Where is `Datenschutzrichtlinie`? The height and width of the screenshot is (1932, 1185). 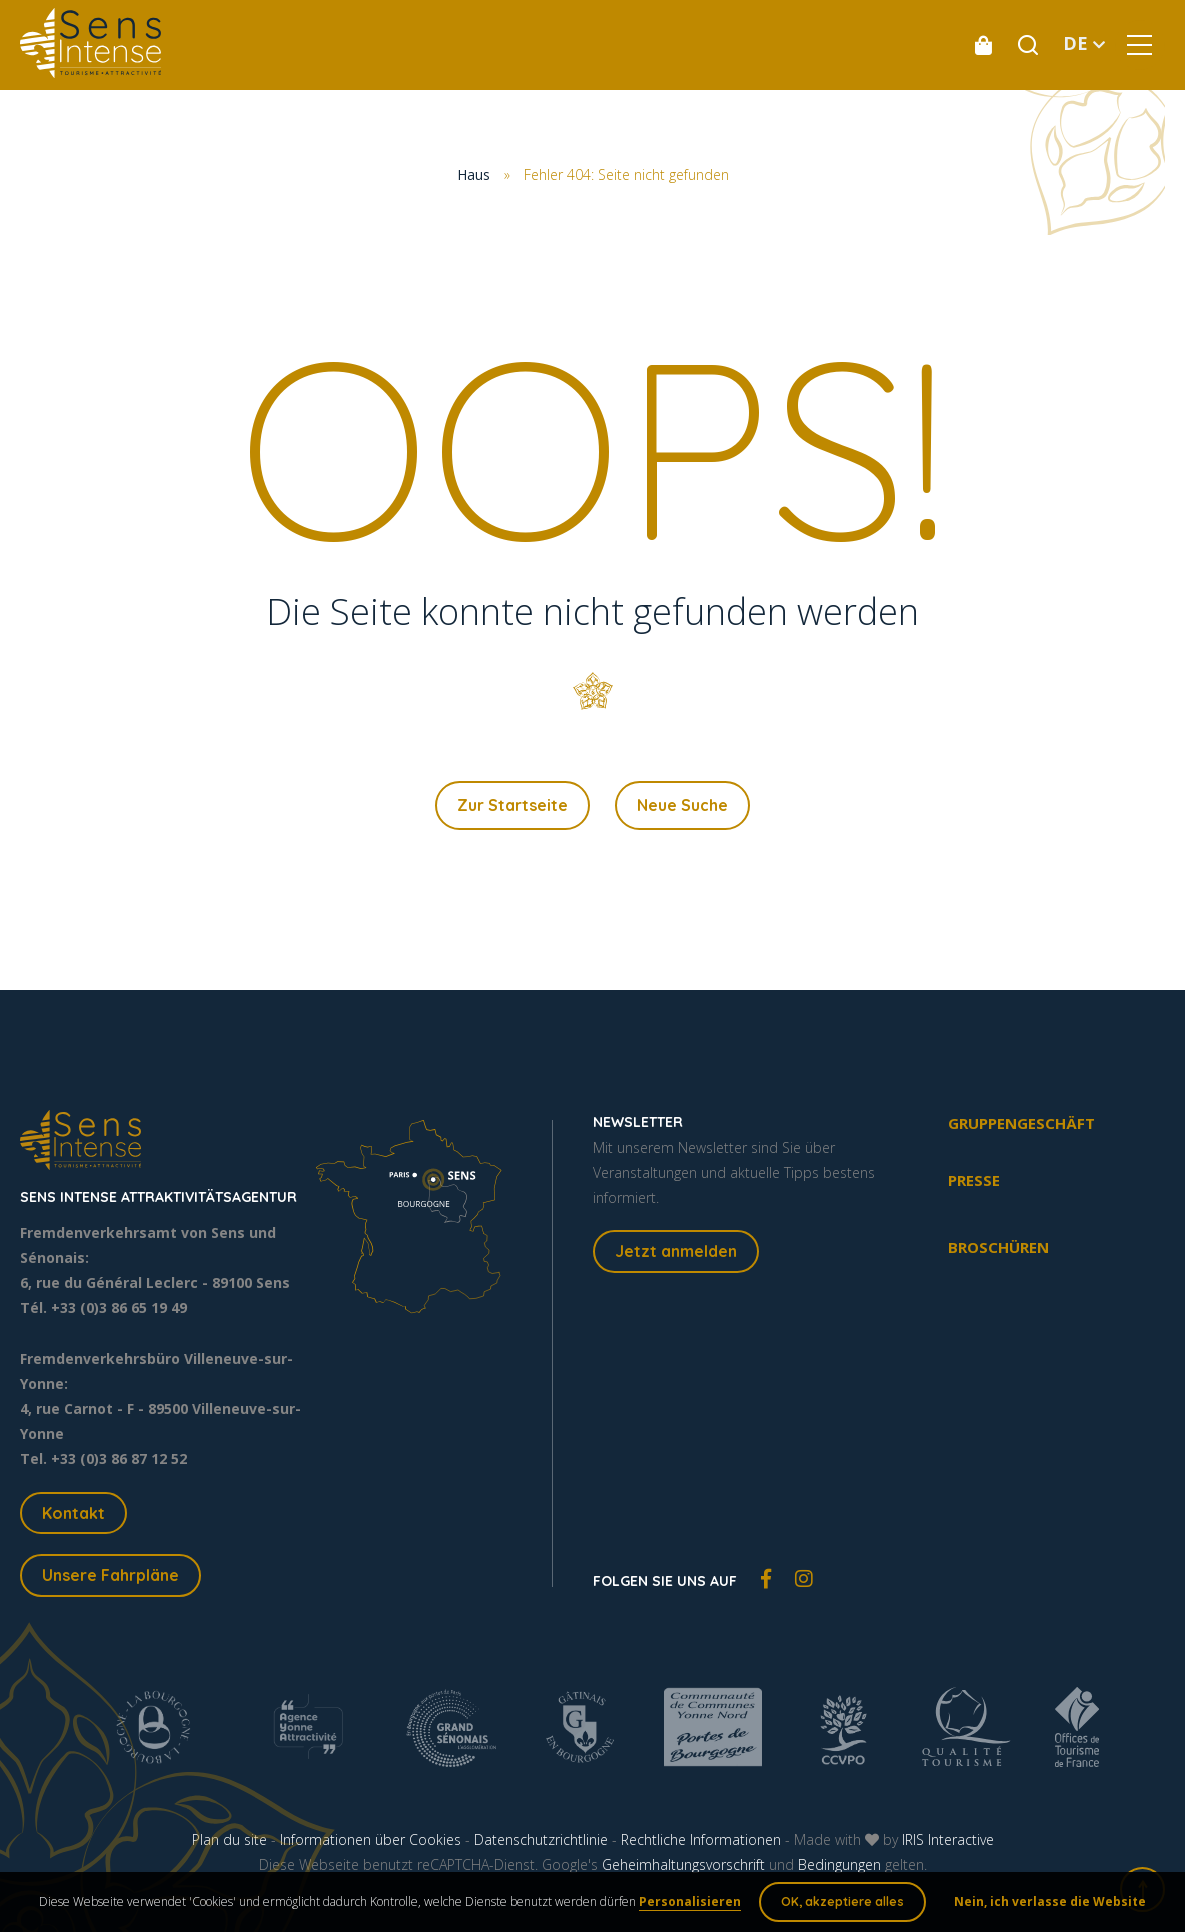 Datenschutzrichtlinie is located at coordinates (541, 1840).